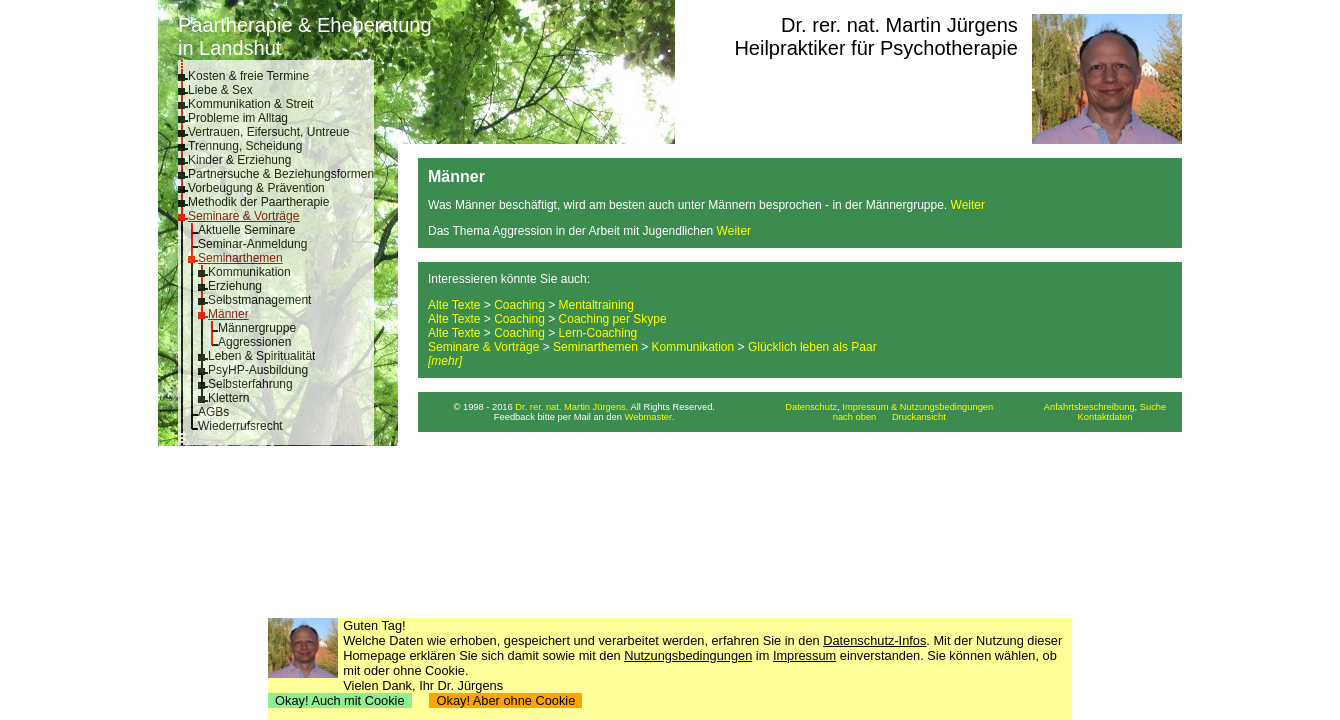 This screenshot has height=720, width=1340. I want to click on Partnersuche & Beziehungsformen, so click(281, 174).